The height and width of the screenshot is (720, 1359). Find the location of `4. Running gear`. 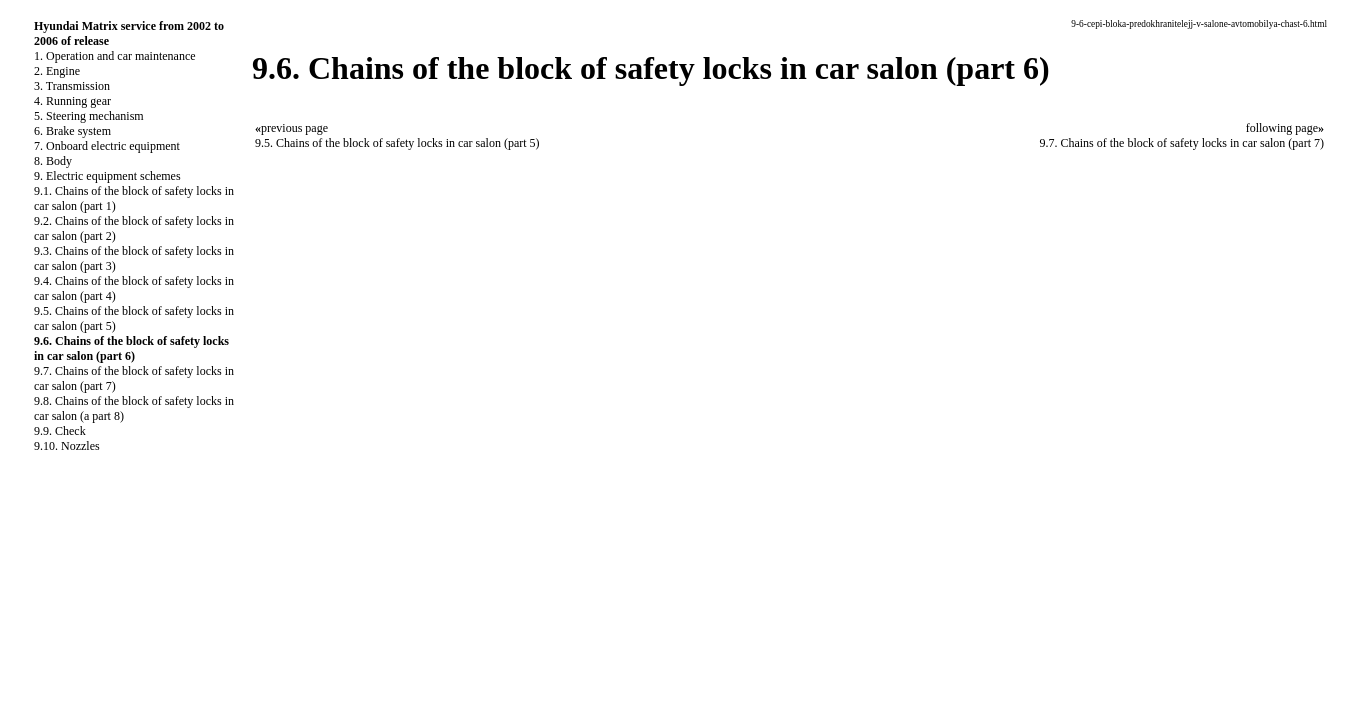

4. Running gear is located at coordinates (72, 101).